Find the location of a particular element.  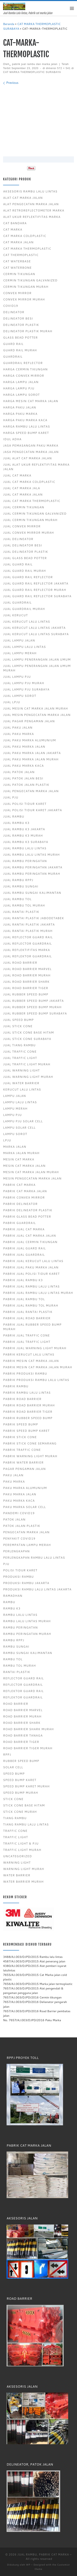

jual pju is located at coordinates (10, 797).